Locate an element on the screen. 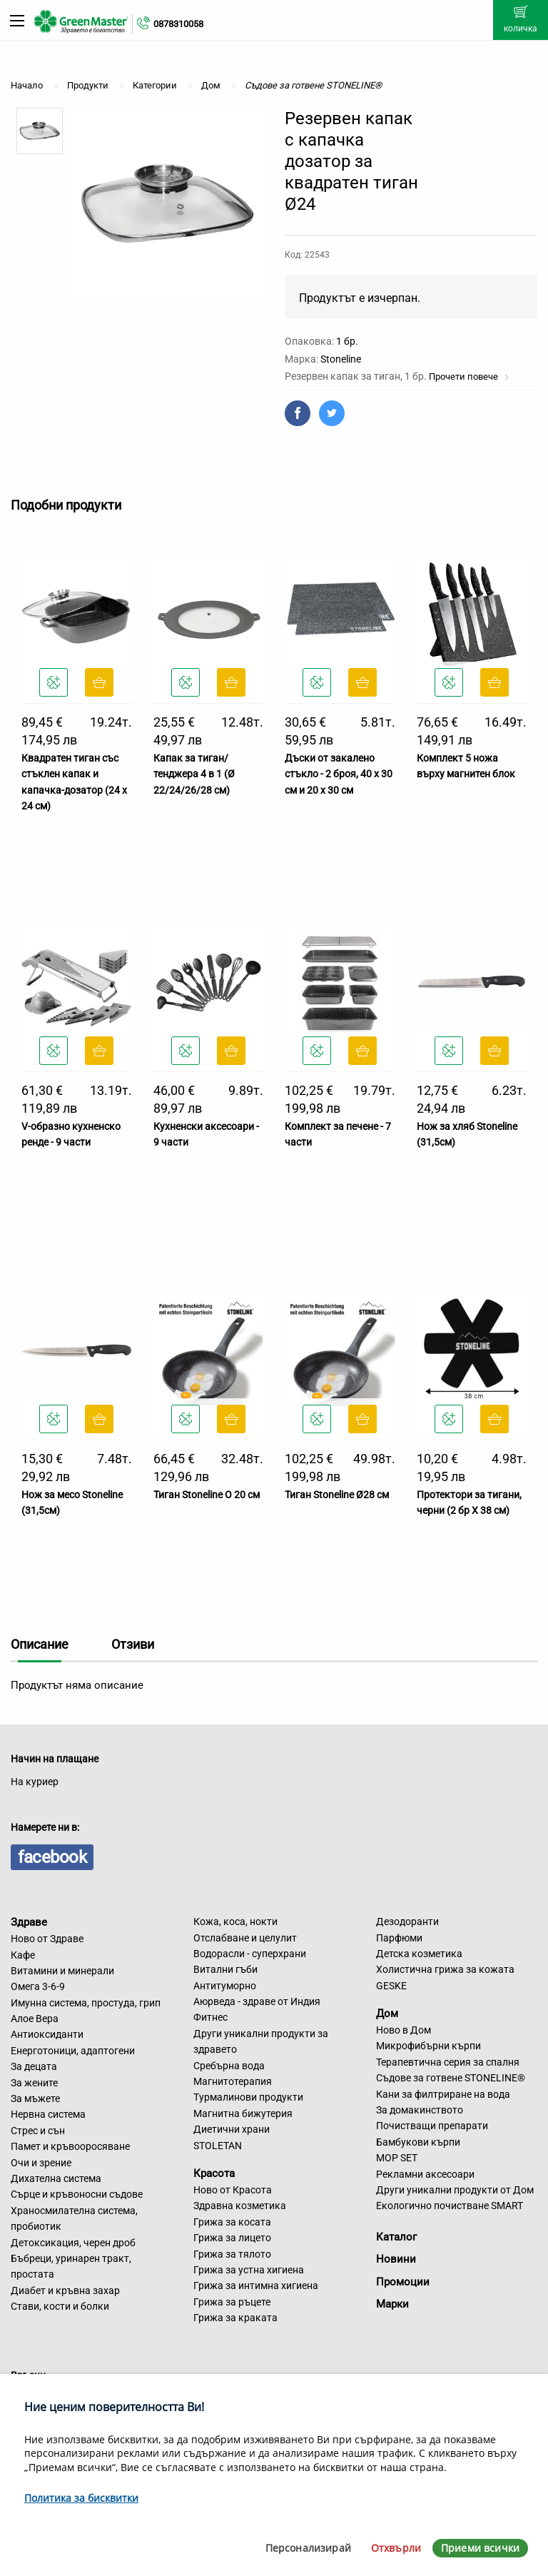 The height and width of the screenshot is (2576, 548). Отслабване и целулит is located at coordinates (245, 1938).